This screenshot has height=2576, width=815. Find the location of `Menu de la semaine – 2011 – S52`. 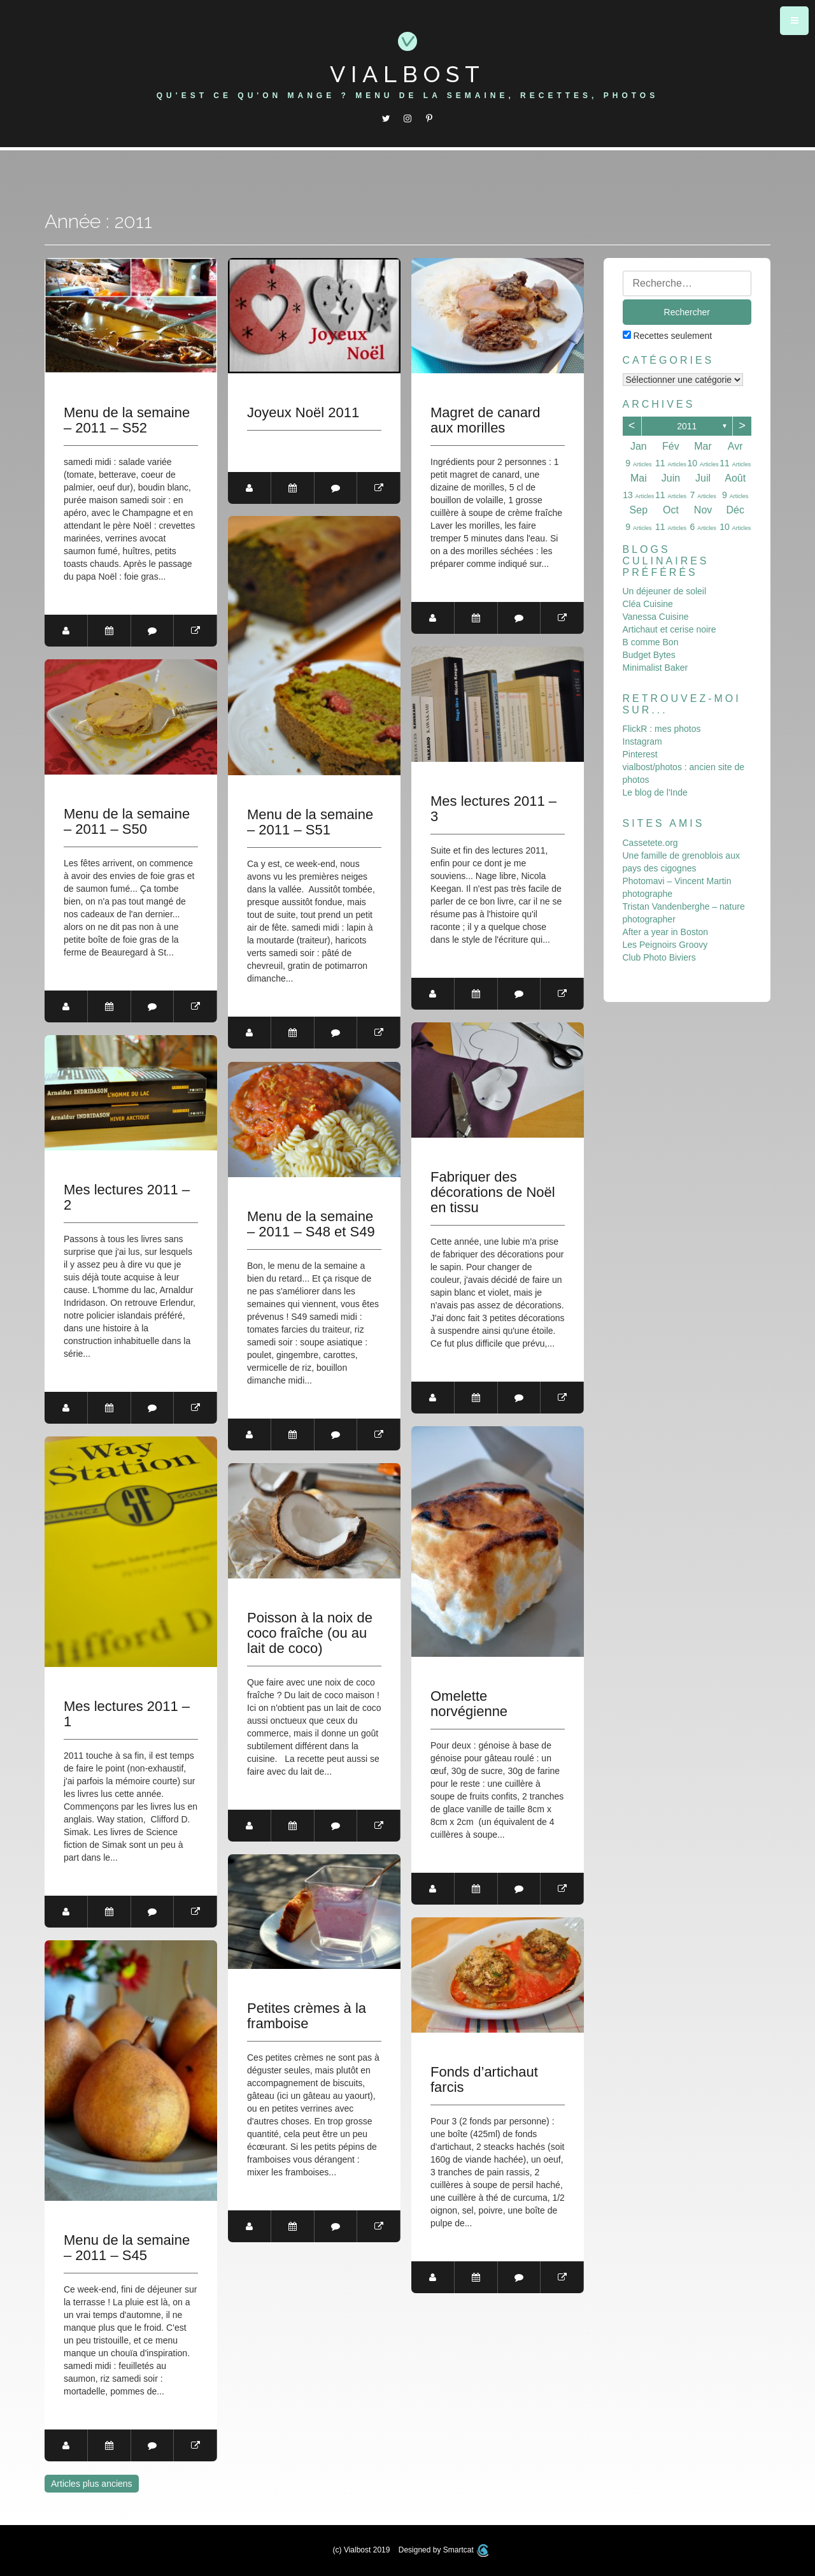

Menu de la semaine – 2011 – S52 is located at coordinates (127, 420).